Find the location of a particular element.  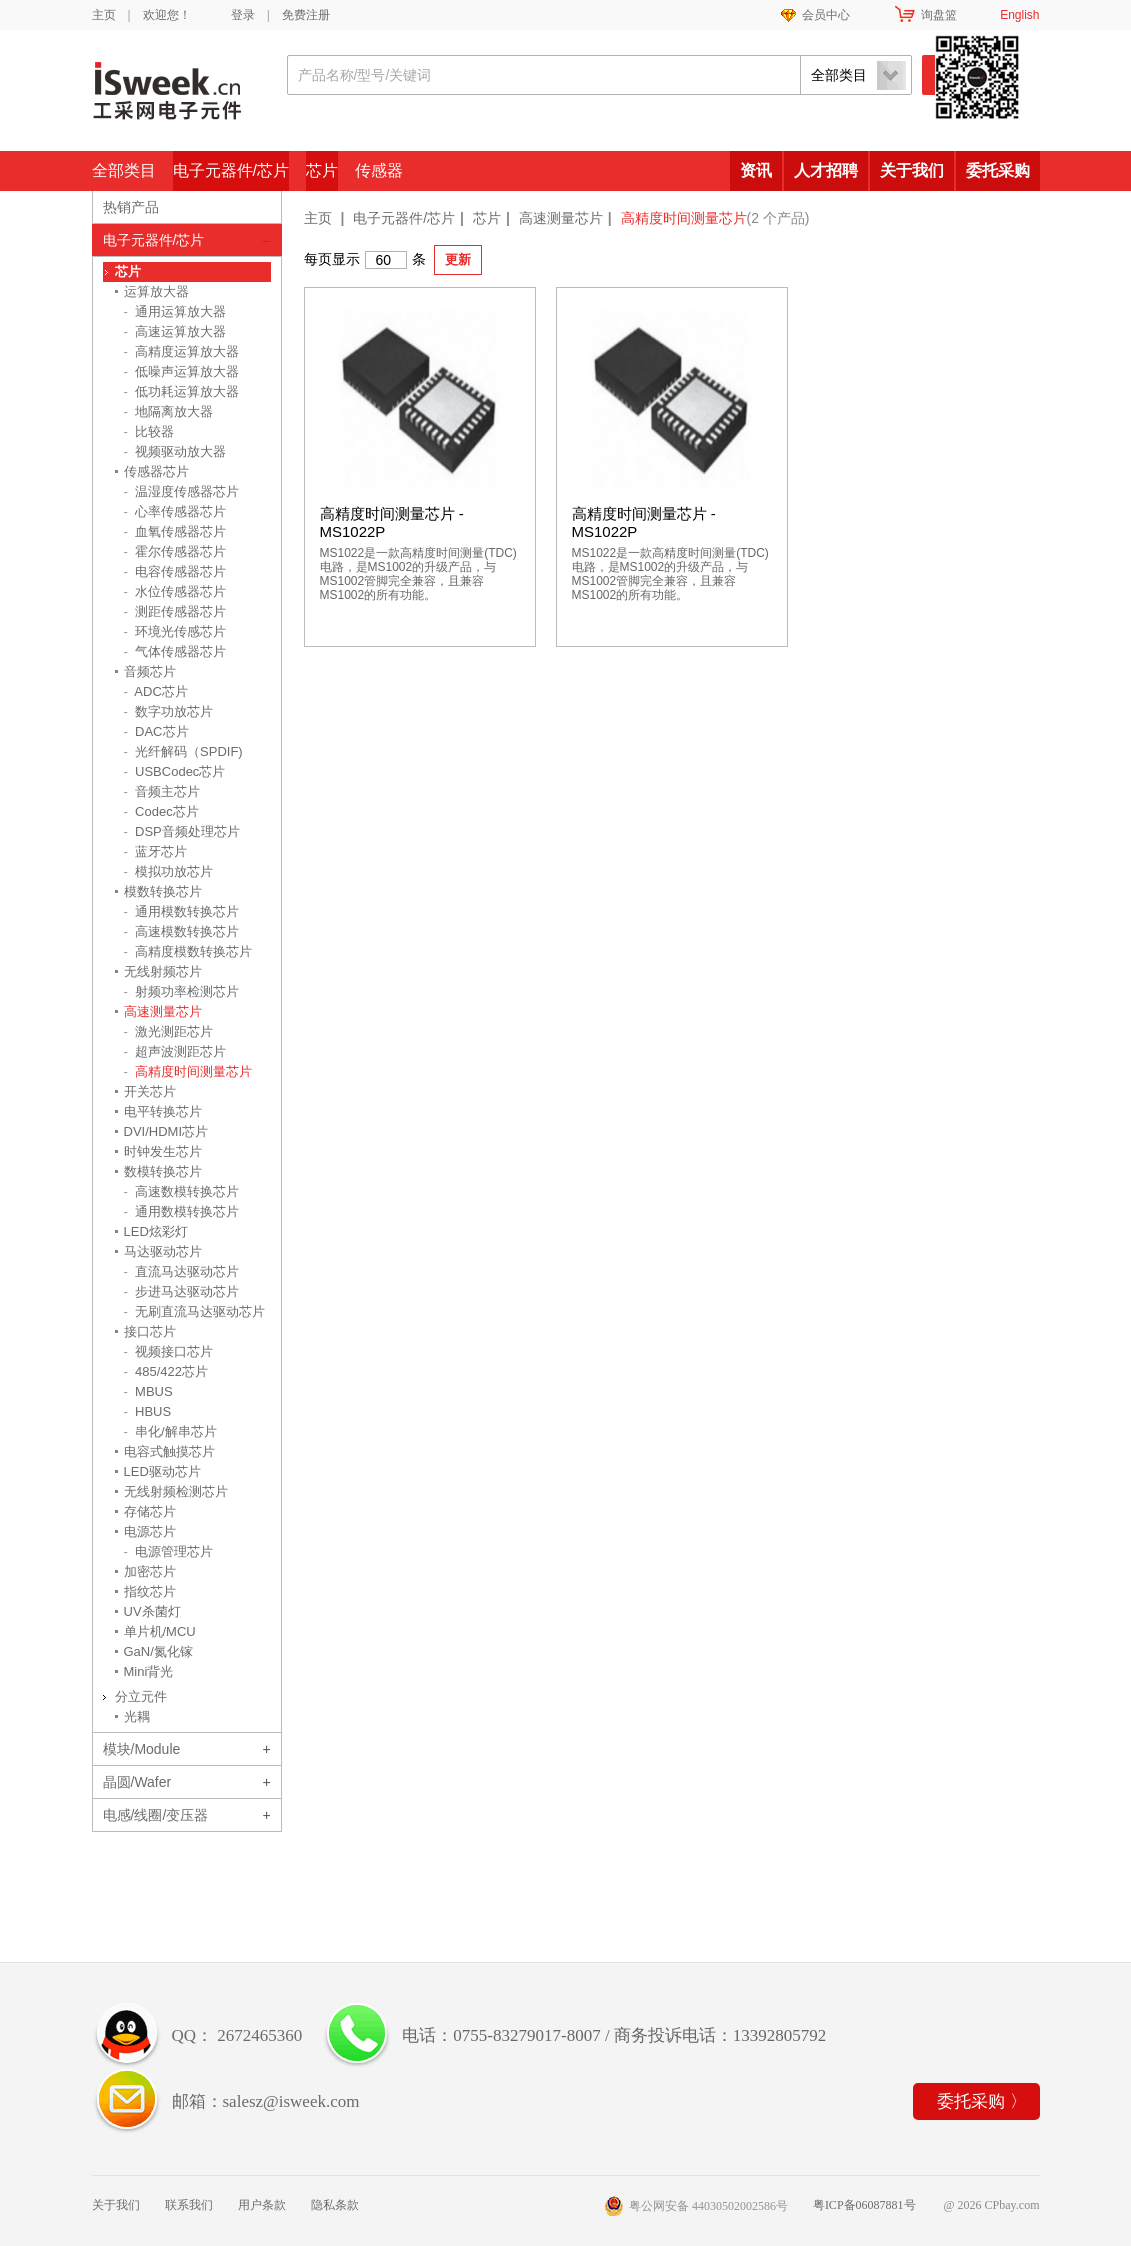

电容式触摸芯片 is located at coordinates (169, 1451).